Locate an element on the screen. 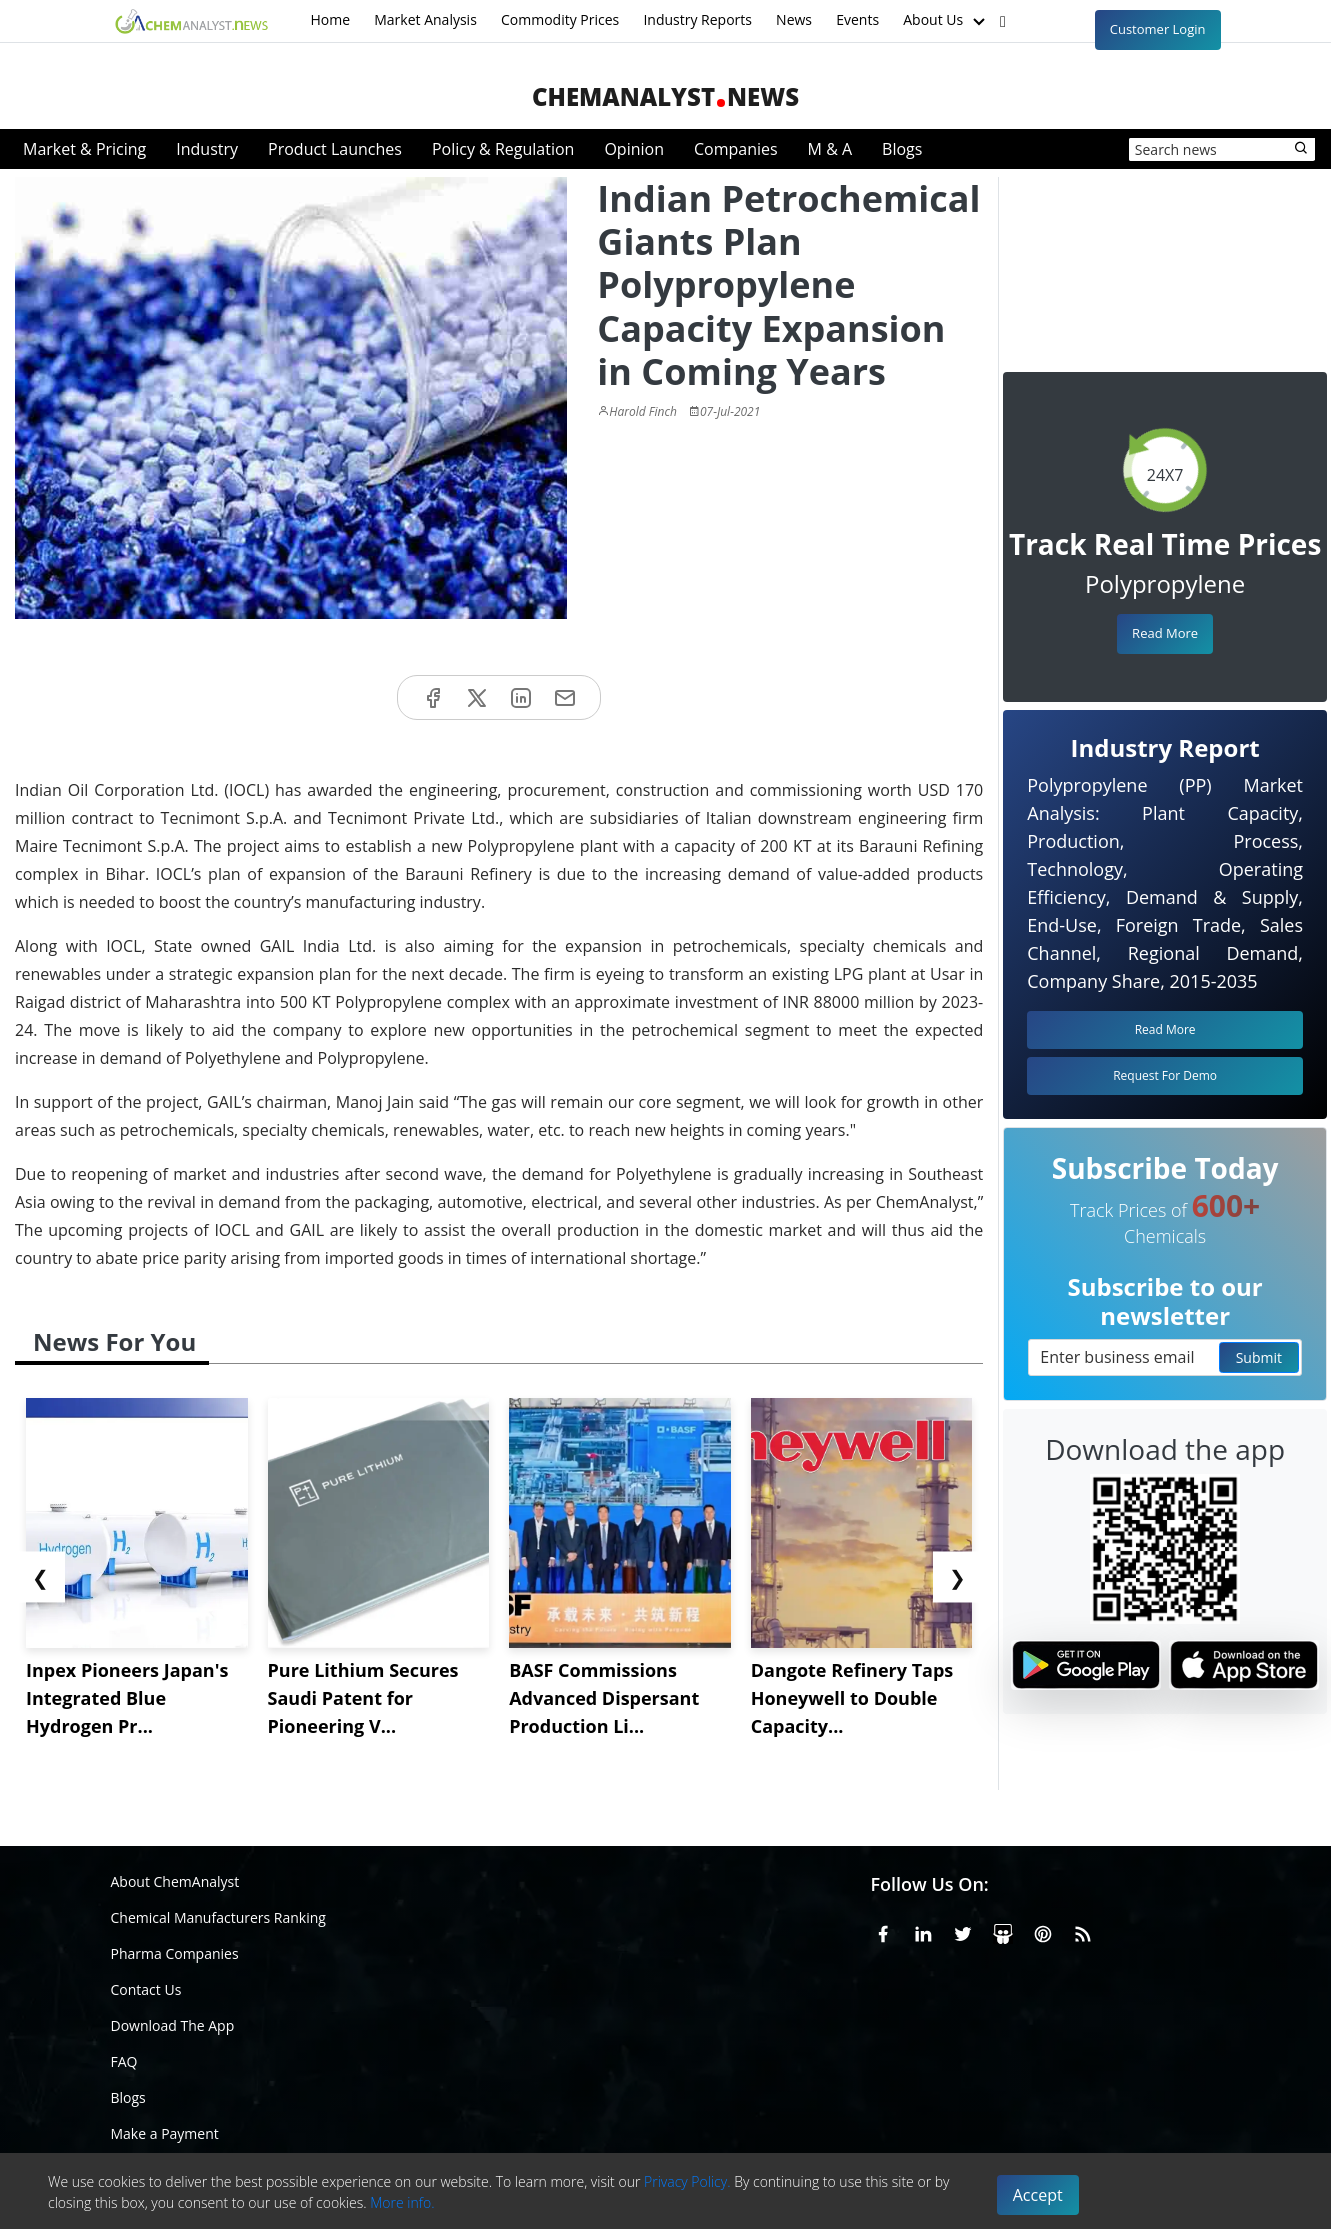 The image size is (1331, 2229). Customer Login is located at coordinates (1158, 29).